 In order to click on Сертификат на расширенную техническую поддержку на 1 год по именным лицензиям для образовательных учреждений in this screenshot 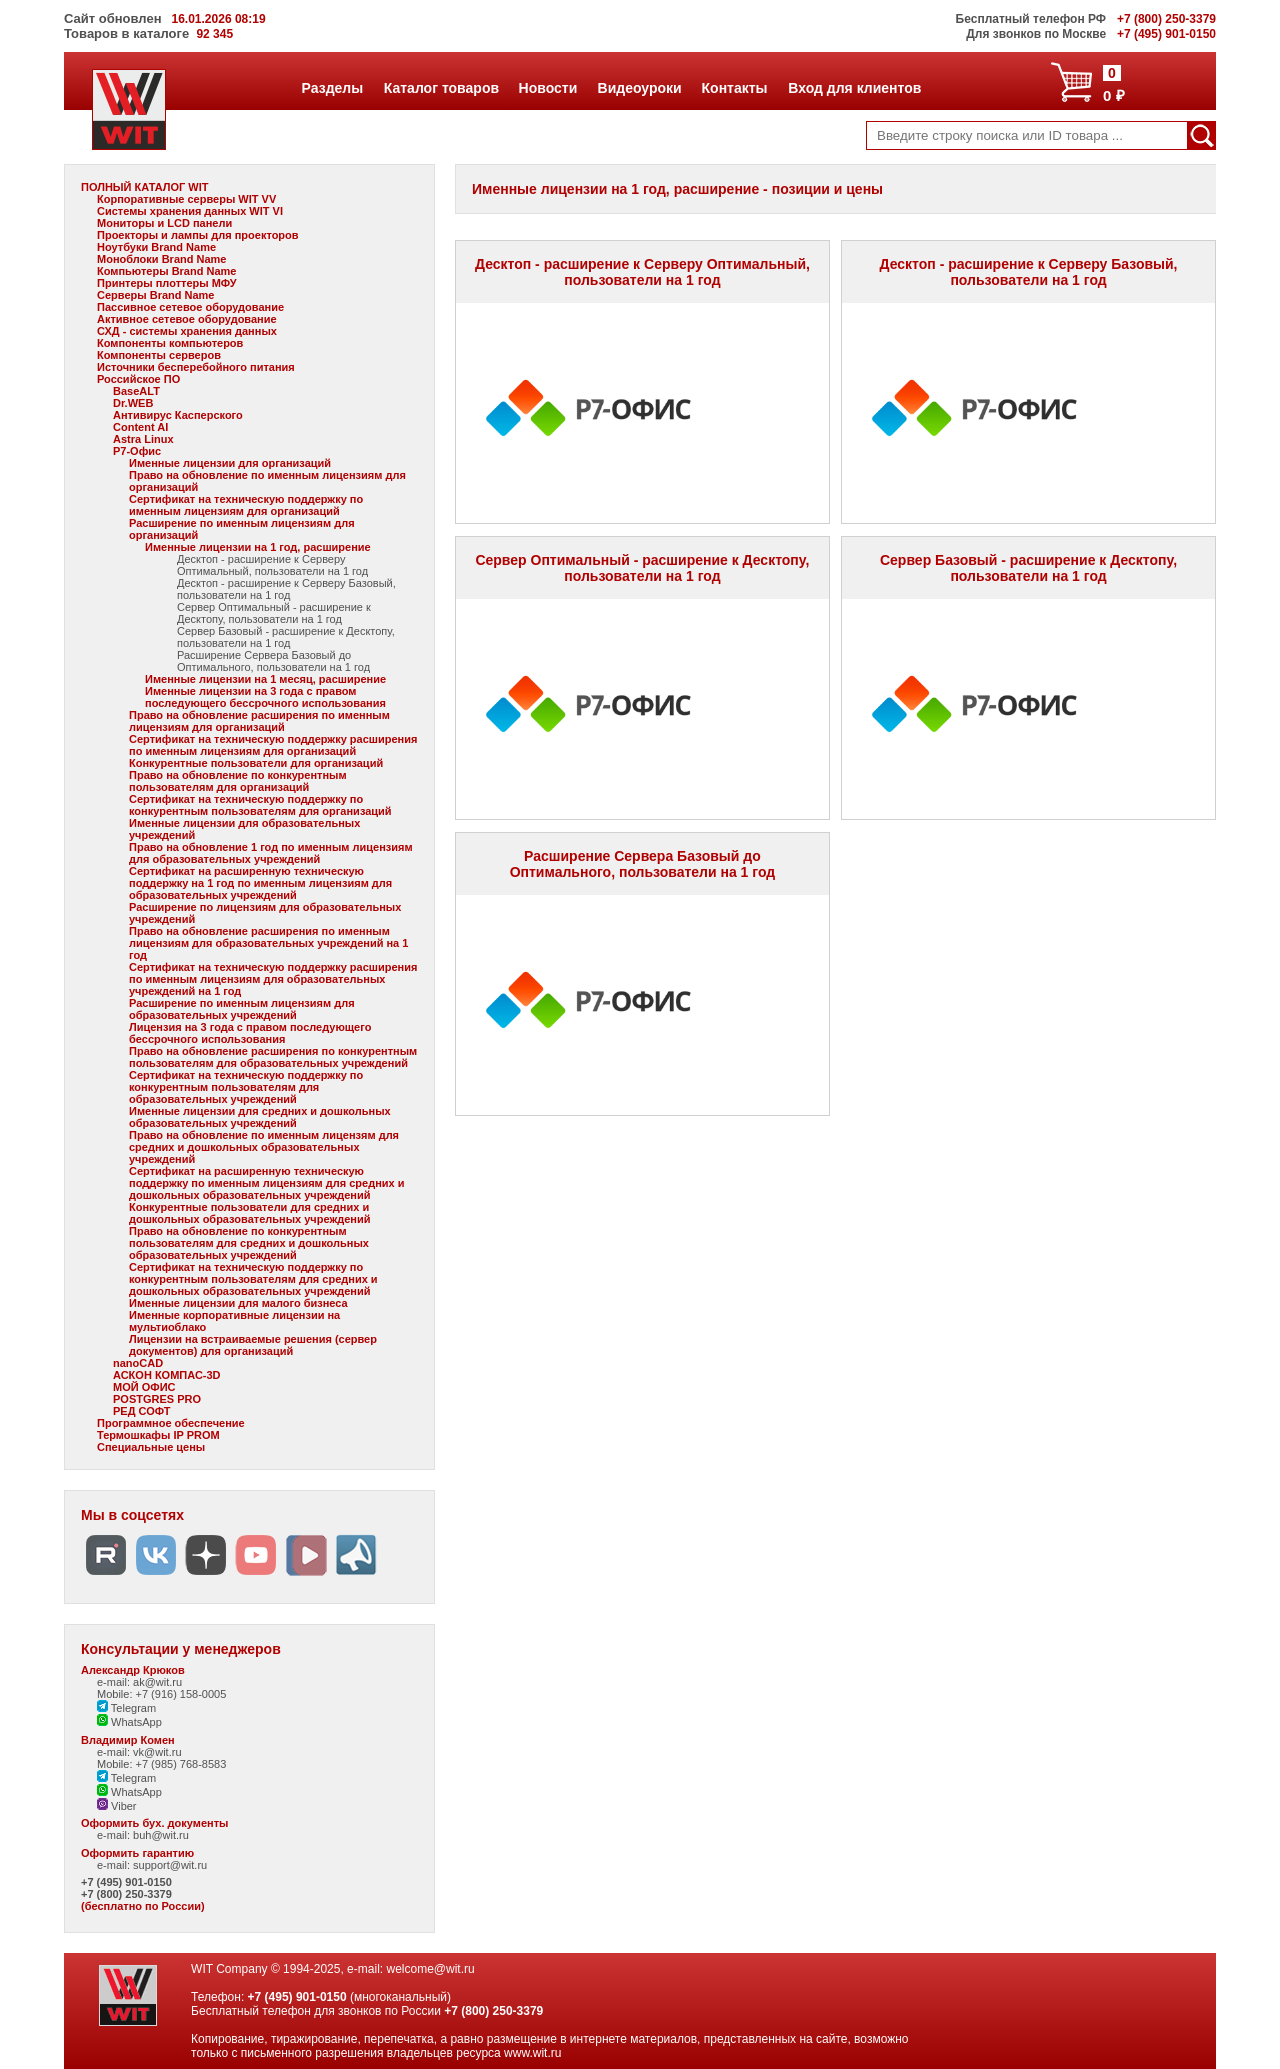, I will do `click(260, 883)`.